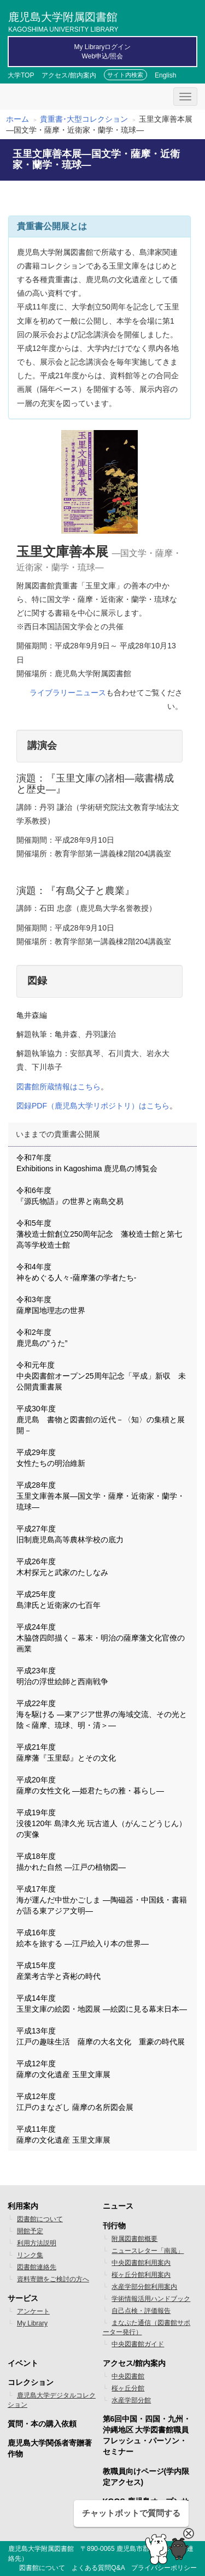  Describe the element at coordinates (101, 1714) in the screenshot. I see `平成22年度 海を駆ける ―東アジア世界の海域交流、その光と陰＜薩摩、琉球、明・清＞―` at that location.